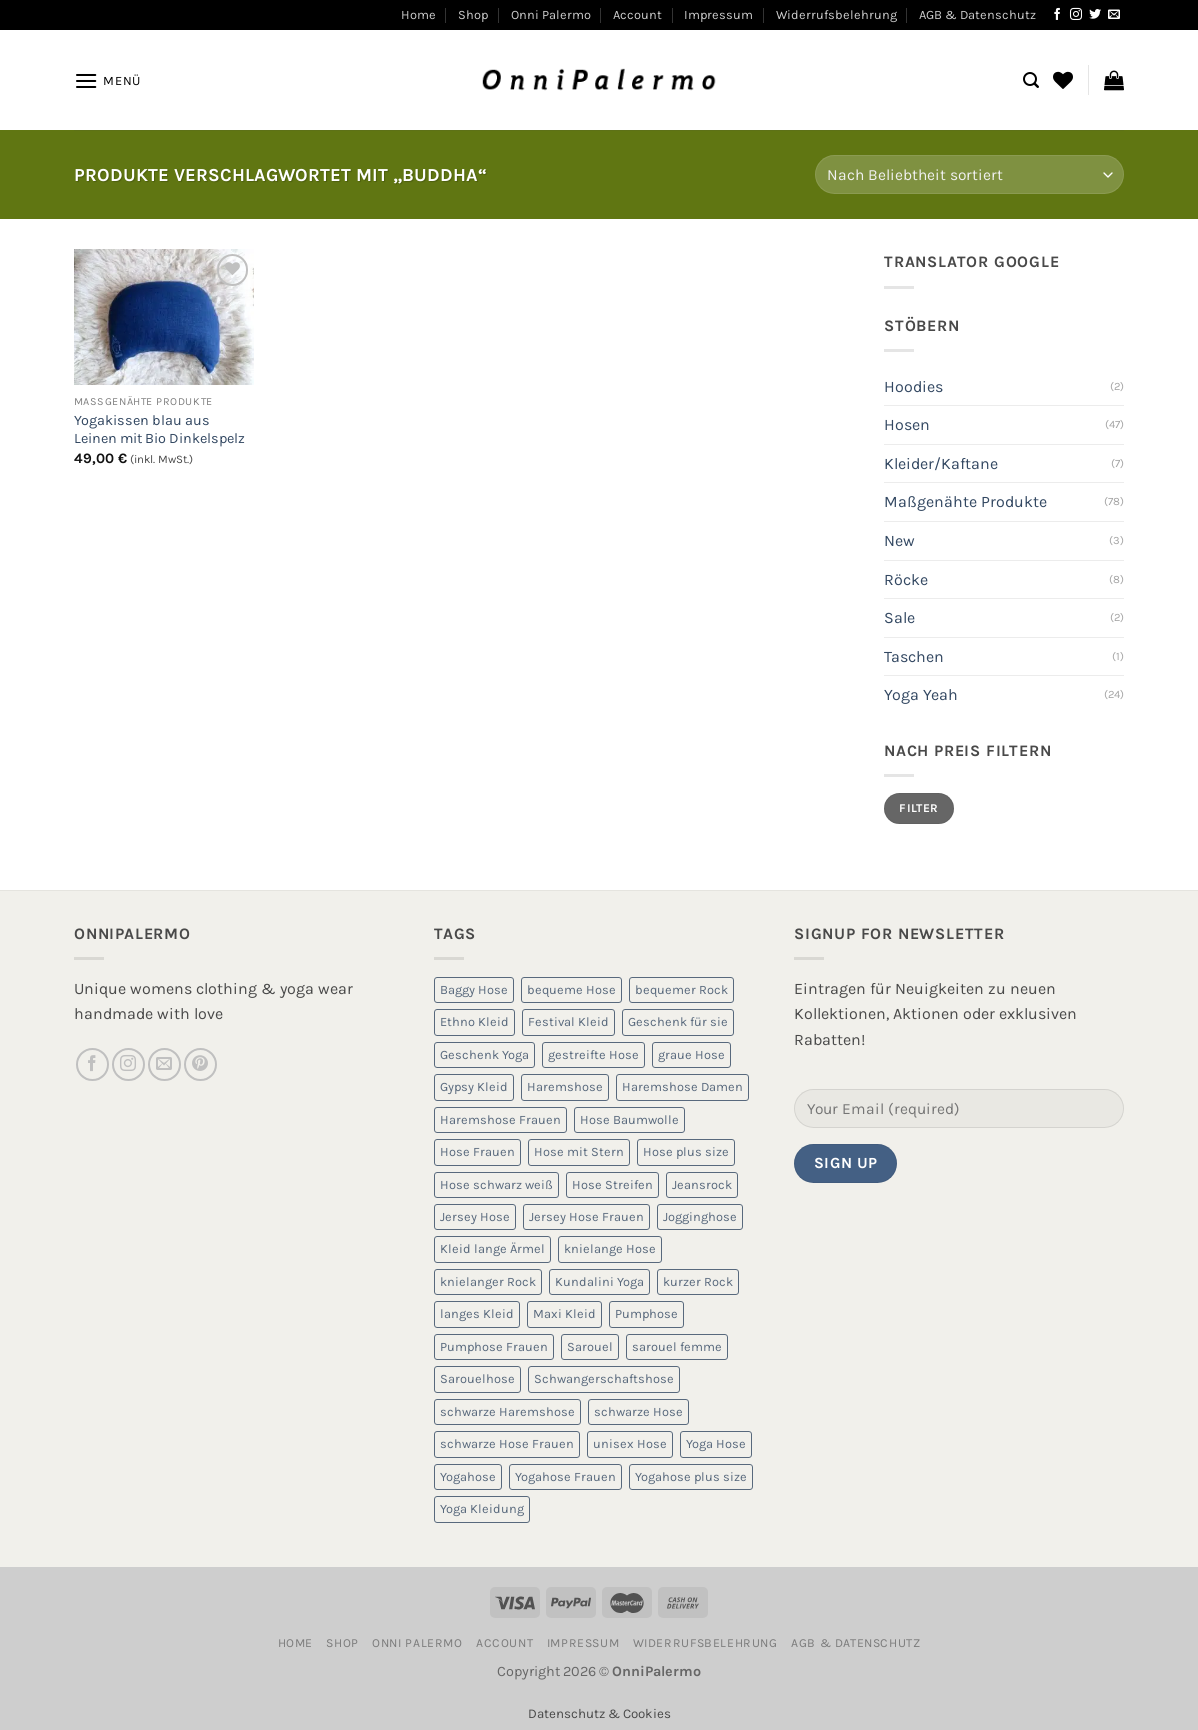  What do you see at coordinates (914, 656) in the screenshot?
I see `Taschen` at bounding box center [914, 656].